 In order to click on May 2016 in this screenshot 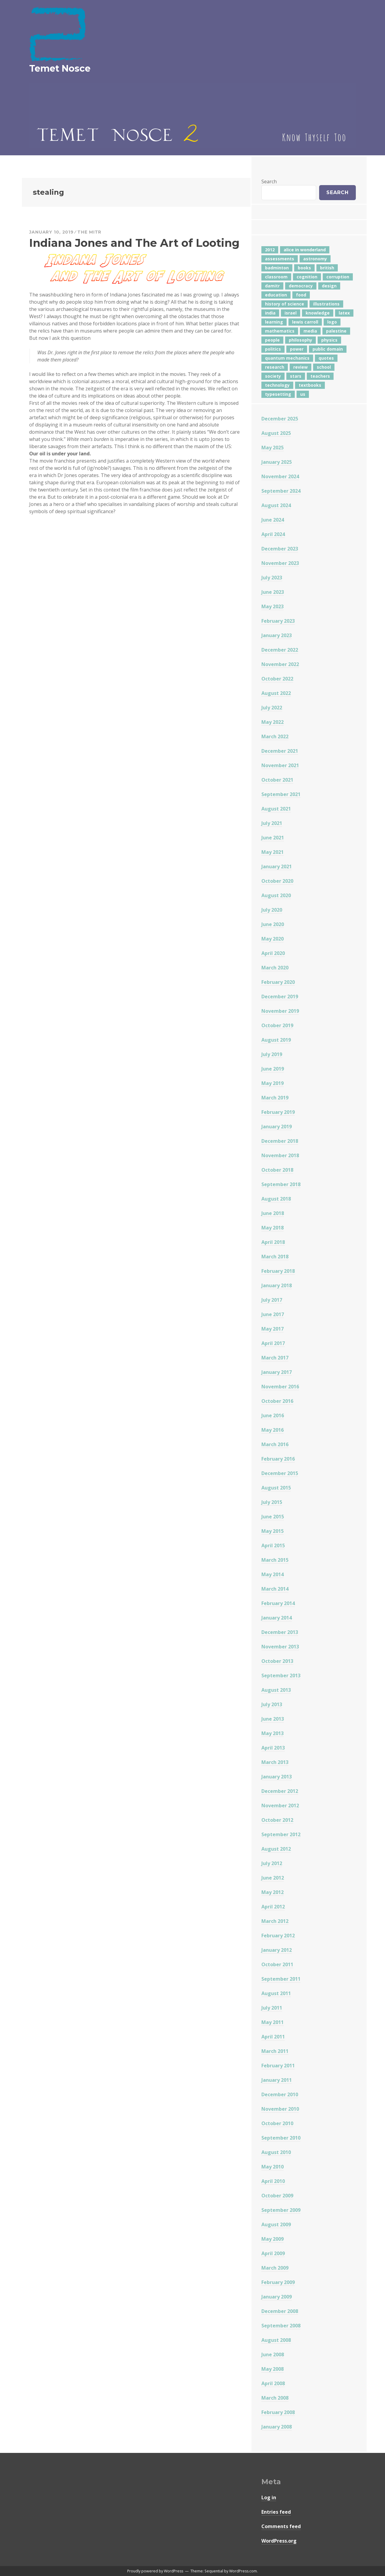, I will do `click(272, 1430)`.